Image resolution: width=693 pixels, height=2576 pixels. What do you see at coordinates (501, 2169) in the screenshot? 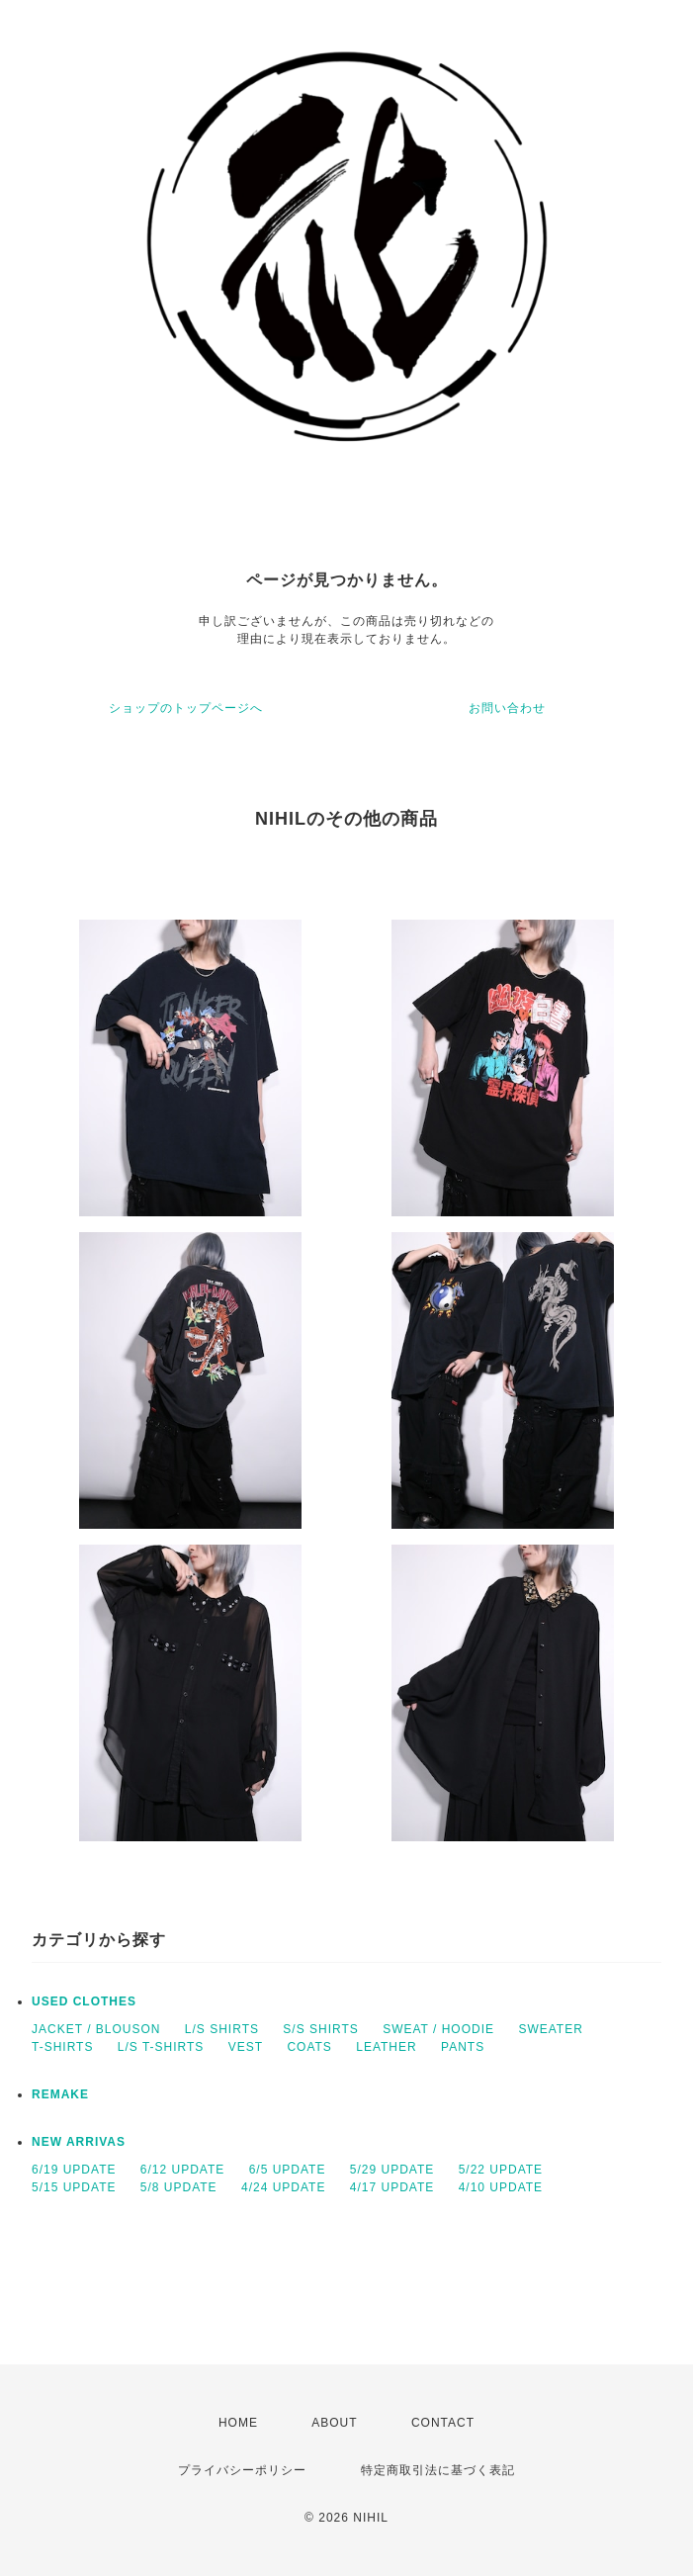
I see `5/22 UPDATE` at bounding box center [501, 2169].